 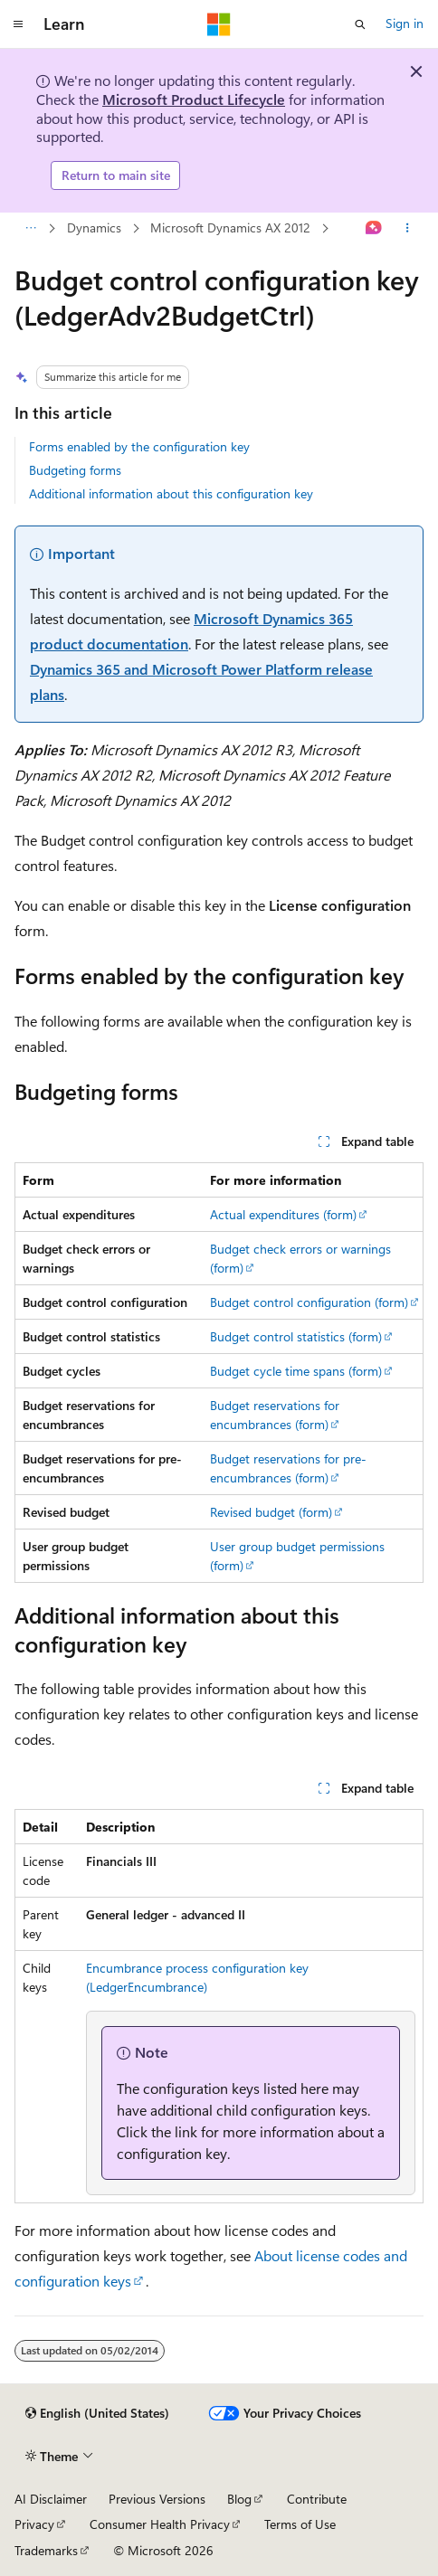 What do you see at coordinates (18, 24) in the screenshot?
I see `[Global navigation]` at bounding box center [18, 24].